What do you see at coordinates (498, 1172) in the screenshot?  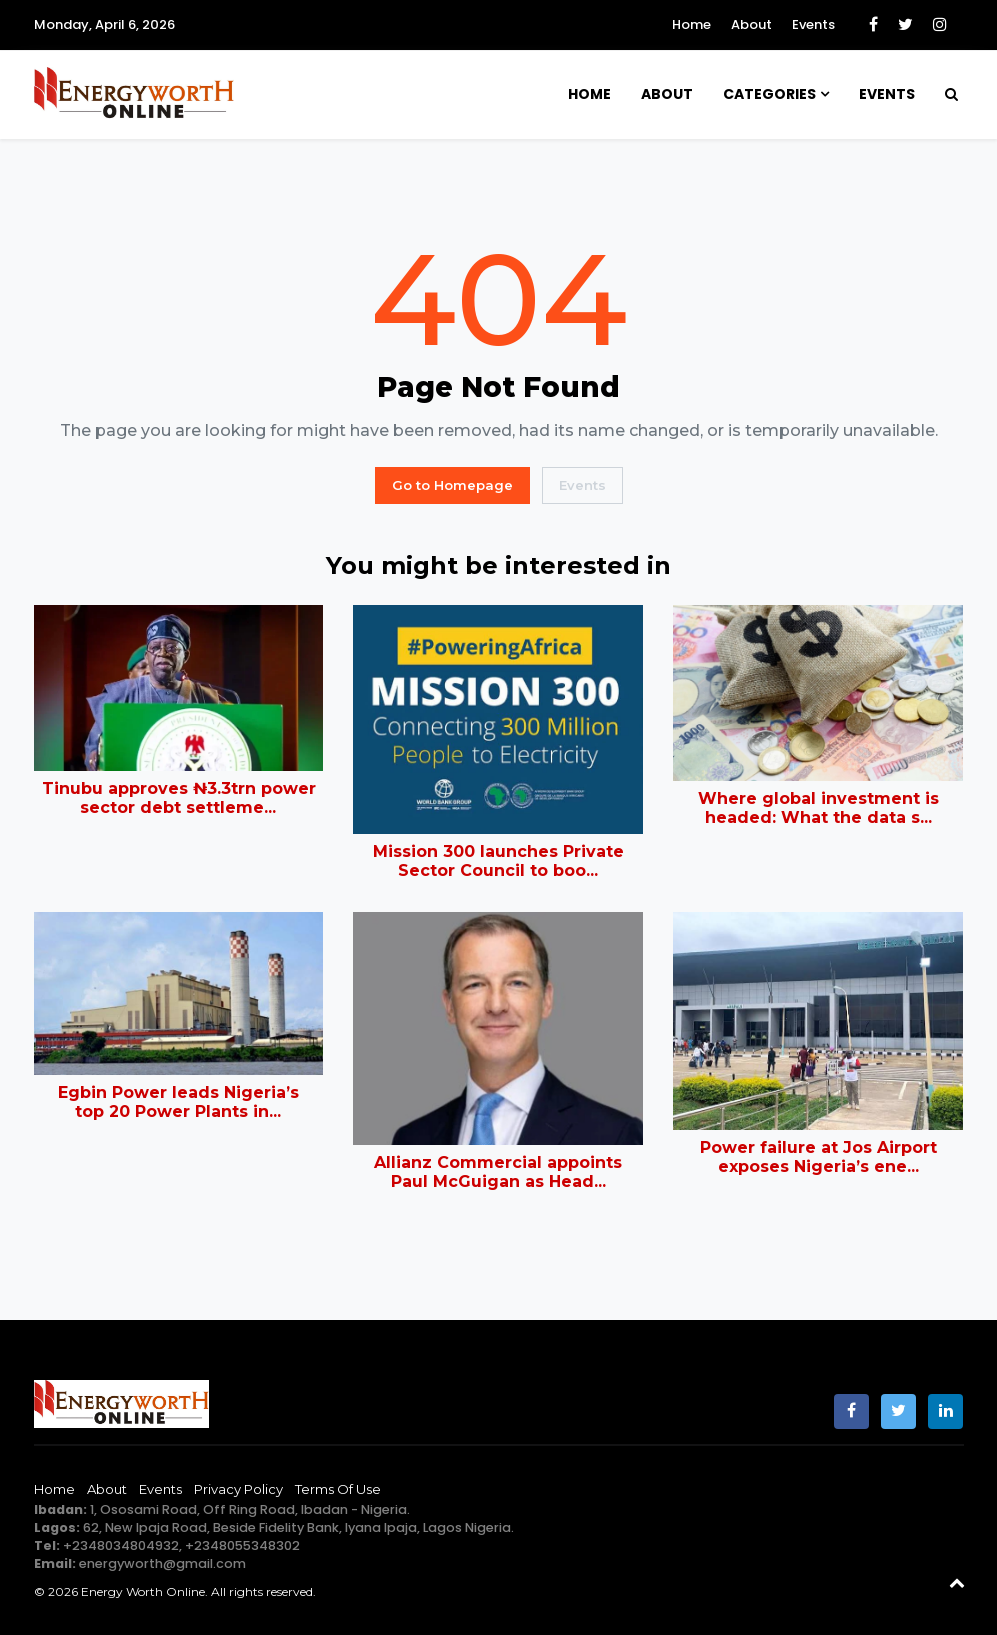 I see `Allianz Commercial appoints Paul McGuigan as Head...` at bounding box center [498, 1172].